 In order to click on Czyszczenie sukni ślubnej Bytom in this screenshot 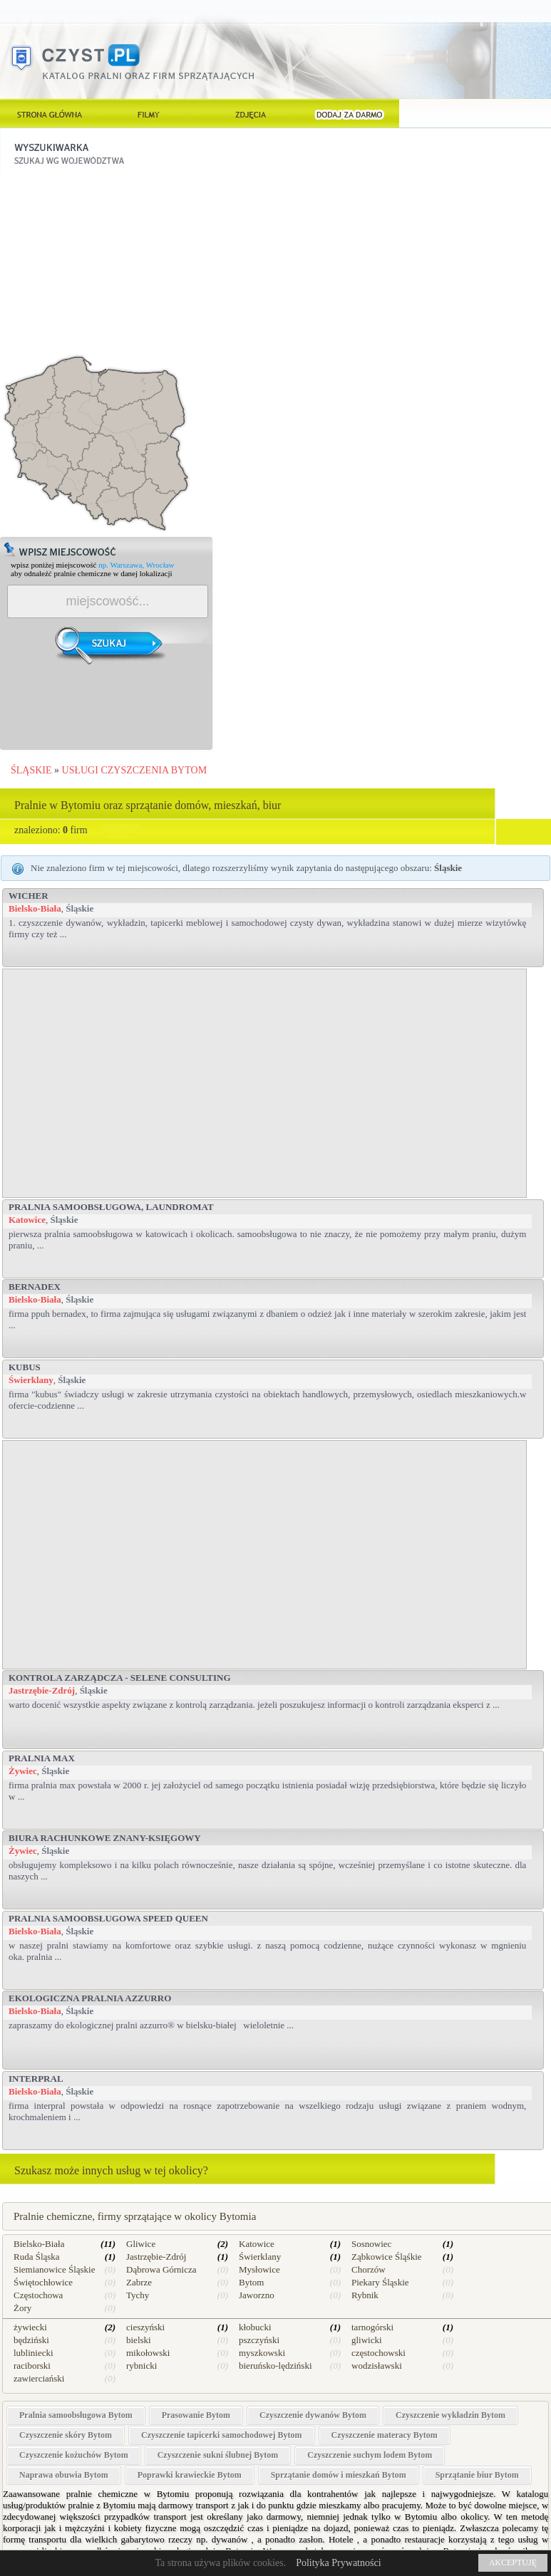, I will do `click(218, 2455)`.